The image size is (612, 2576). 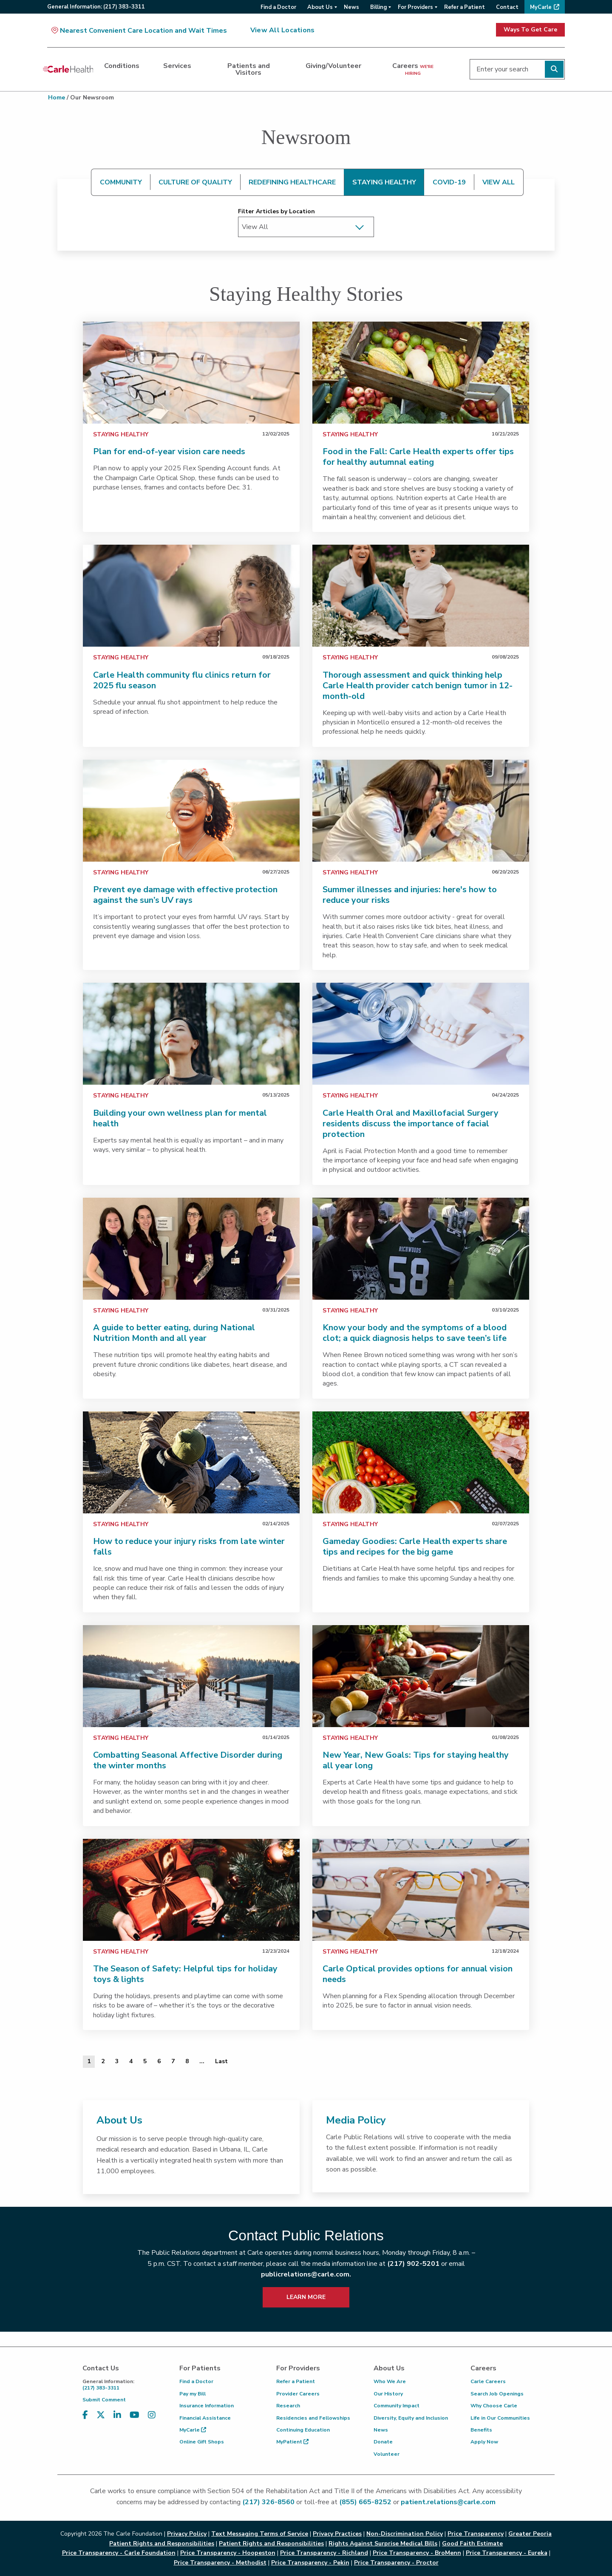 What do you see at coordinates (271, 2543) in the screenshot?
I see `Patient Rights and Responsibilities` at bounding box center [271, 2543].